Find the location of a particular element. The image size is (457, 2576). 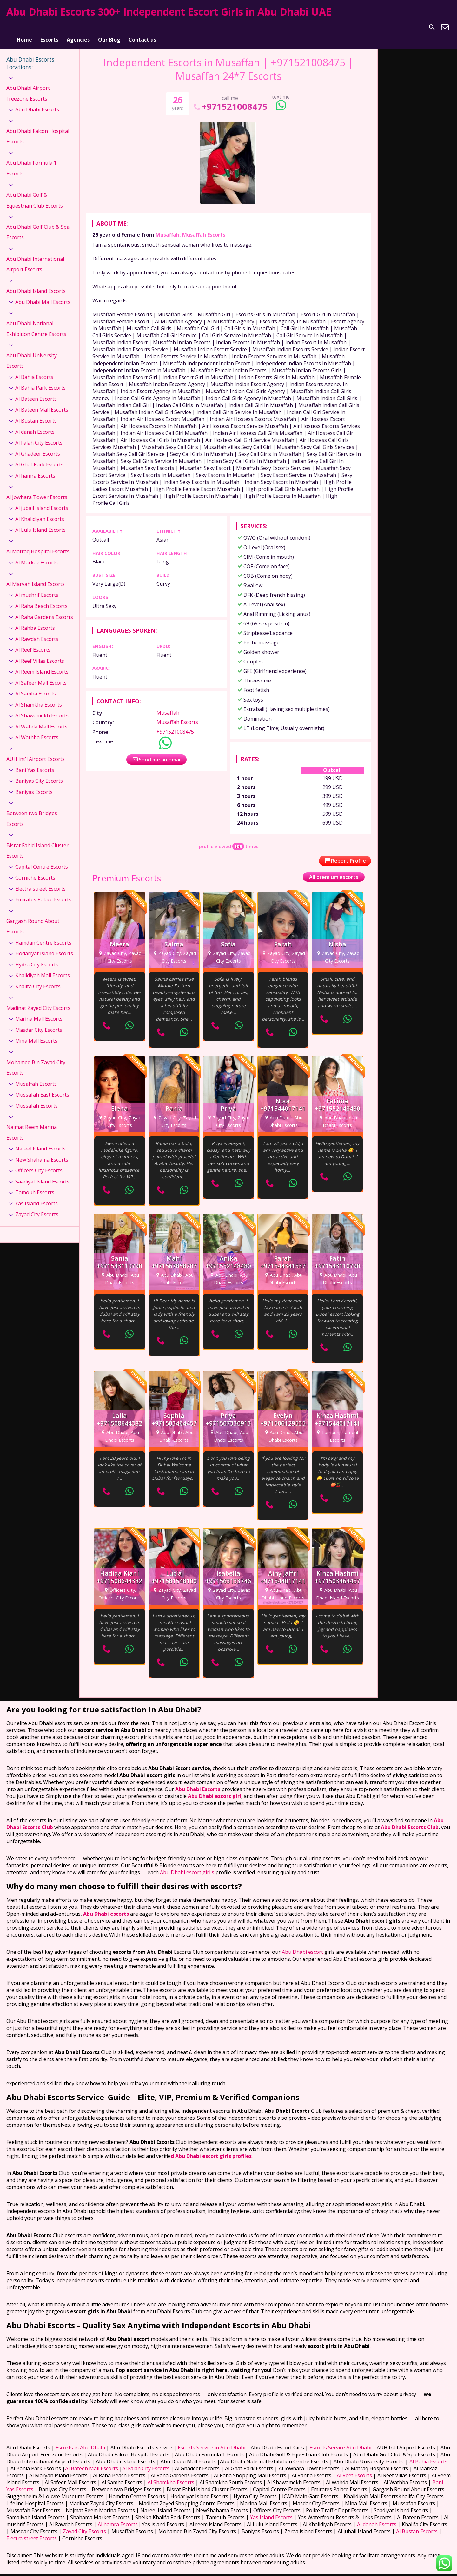

Our Blog is located at coordinates (109, 27).